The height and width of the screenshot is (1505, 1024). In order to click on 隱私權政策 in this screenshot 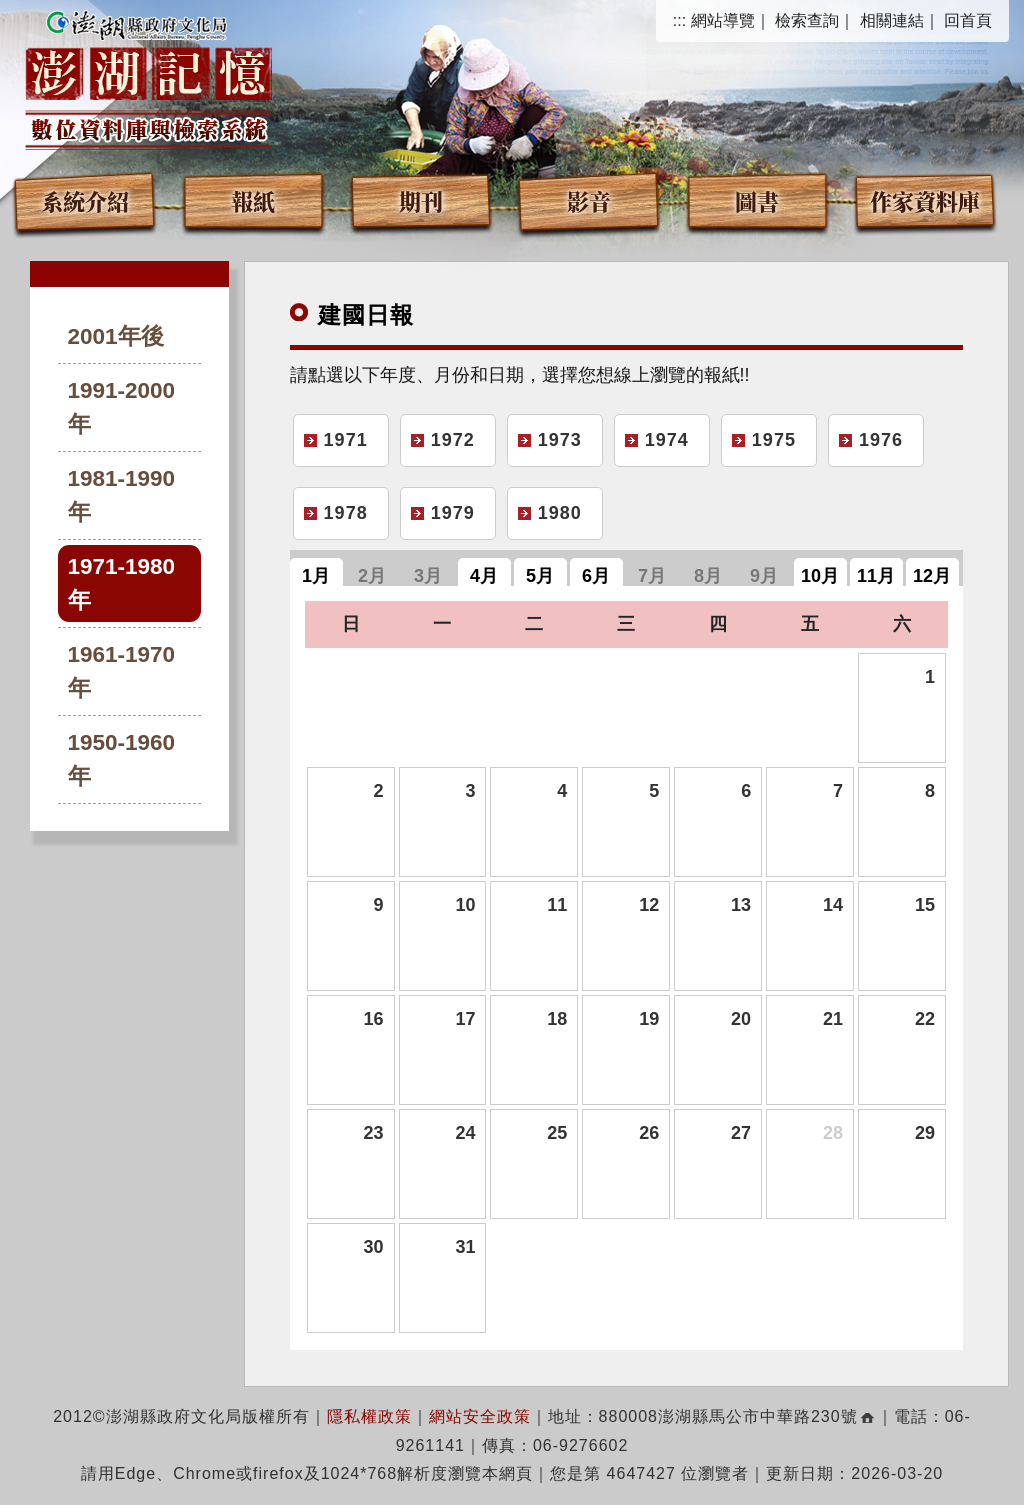, I will do `click(369, 1416)`.